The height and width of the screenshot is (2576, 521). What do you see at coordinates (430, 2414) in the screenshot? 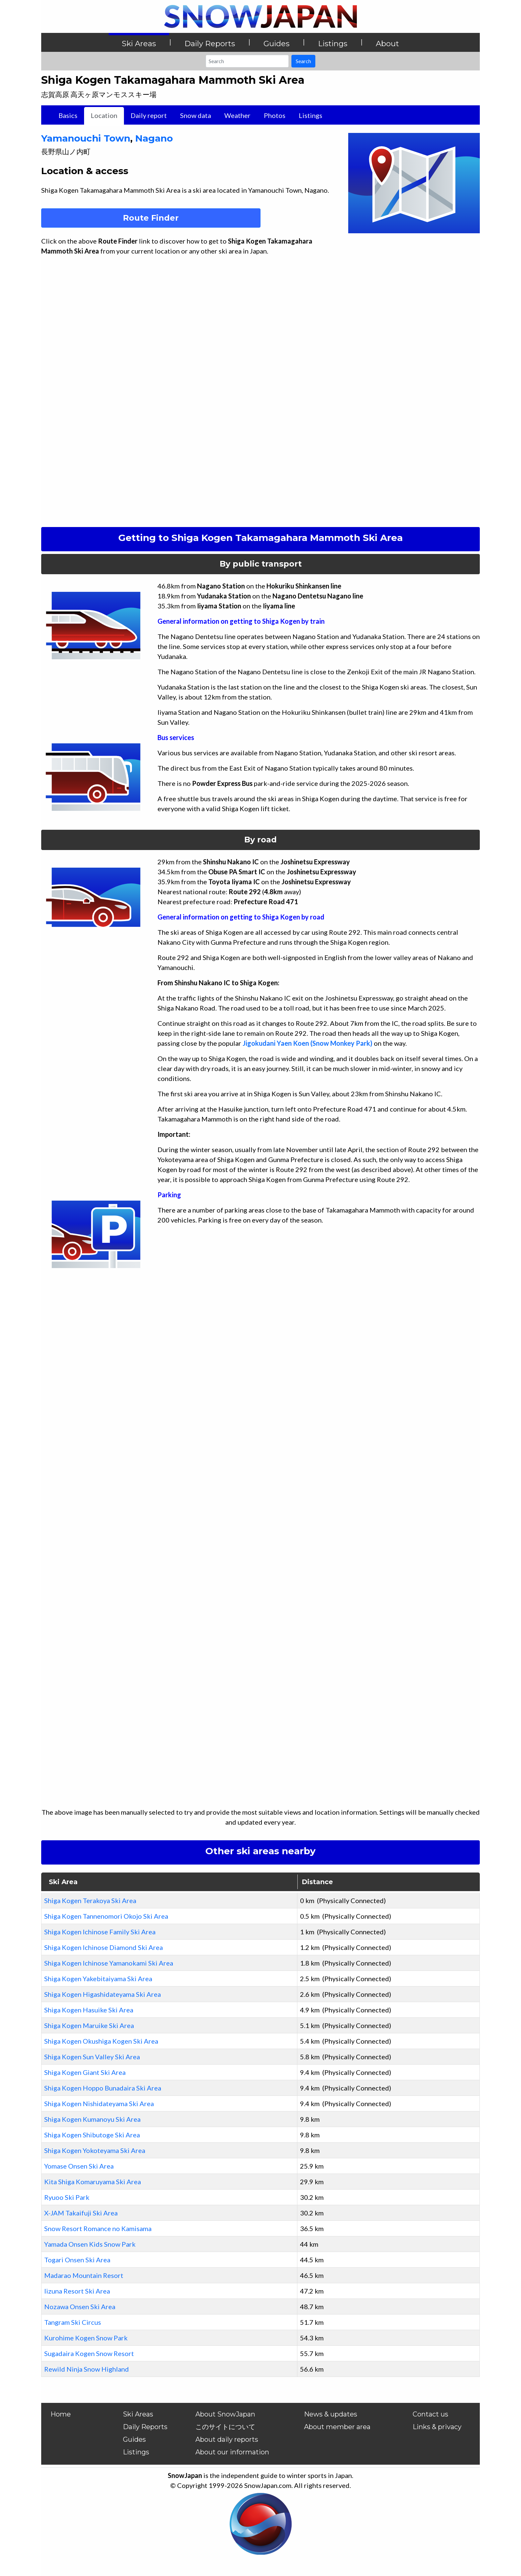
I see `Contact us` at bounding box center [430, 2414].